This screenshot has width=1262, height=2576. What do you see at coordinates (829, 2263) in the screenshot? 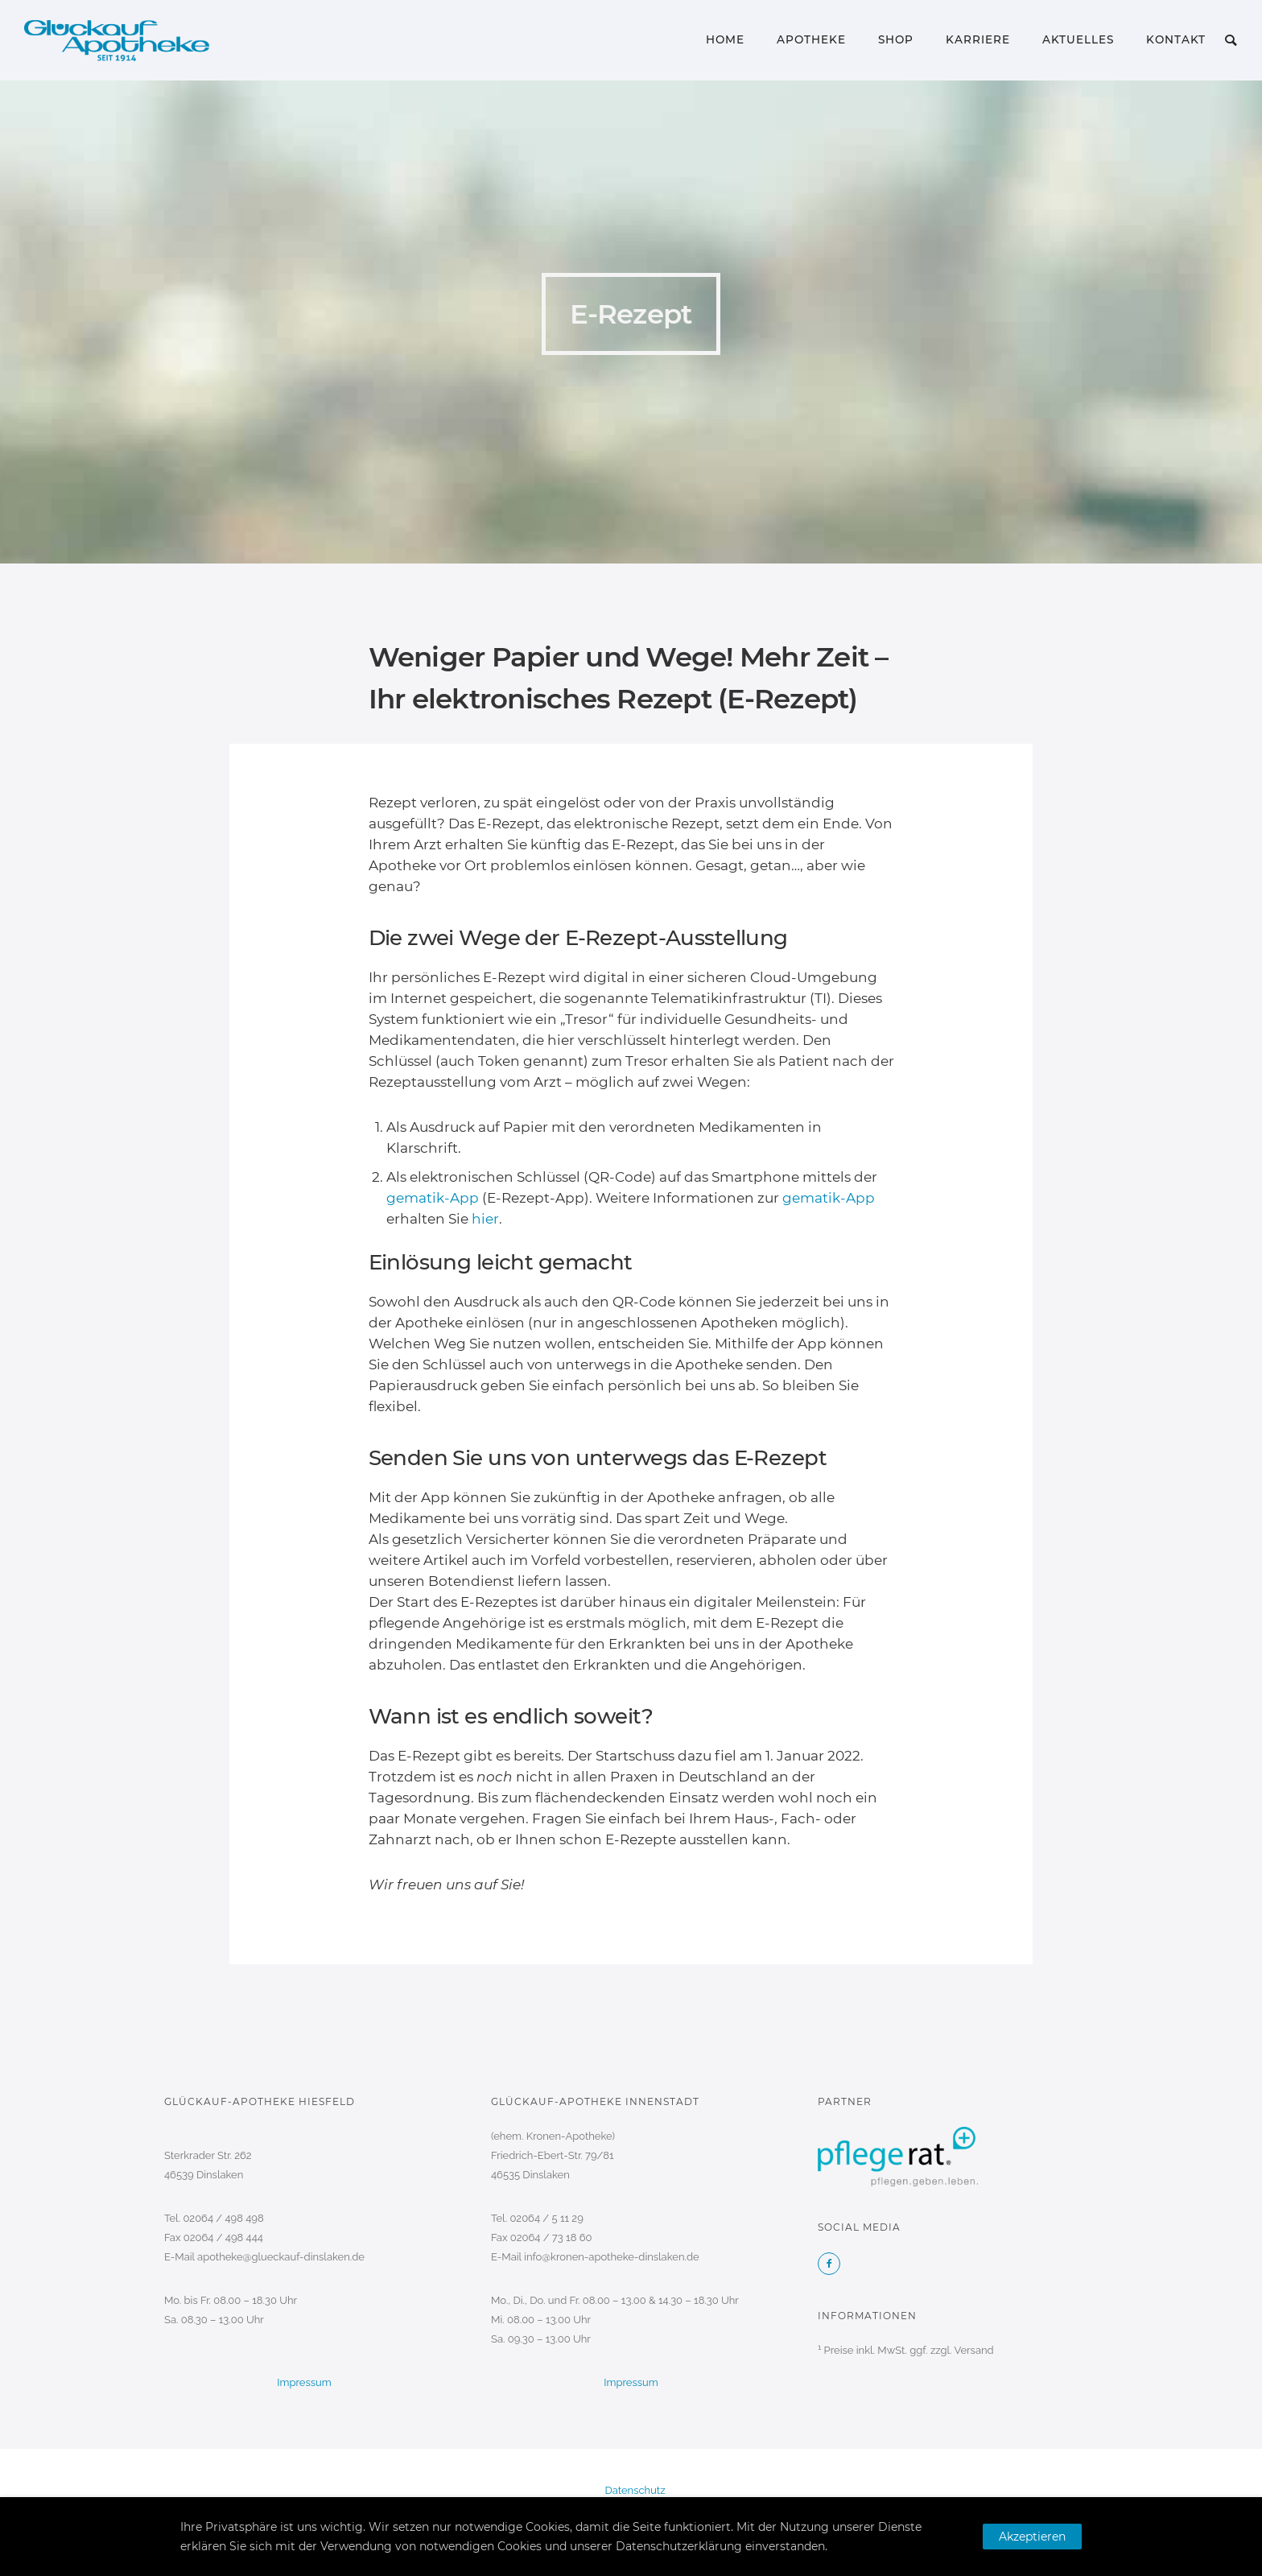
I see `[icon-facebook2]` at bounding box center [829, 2263].